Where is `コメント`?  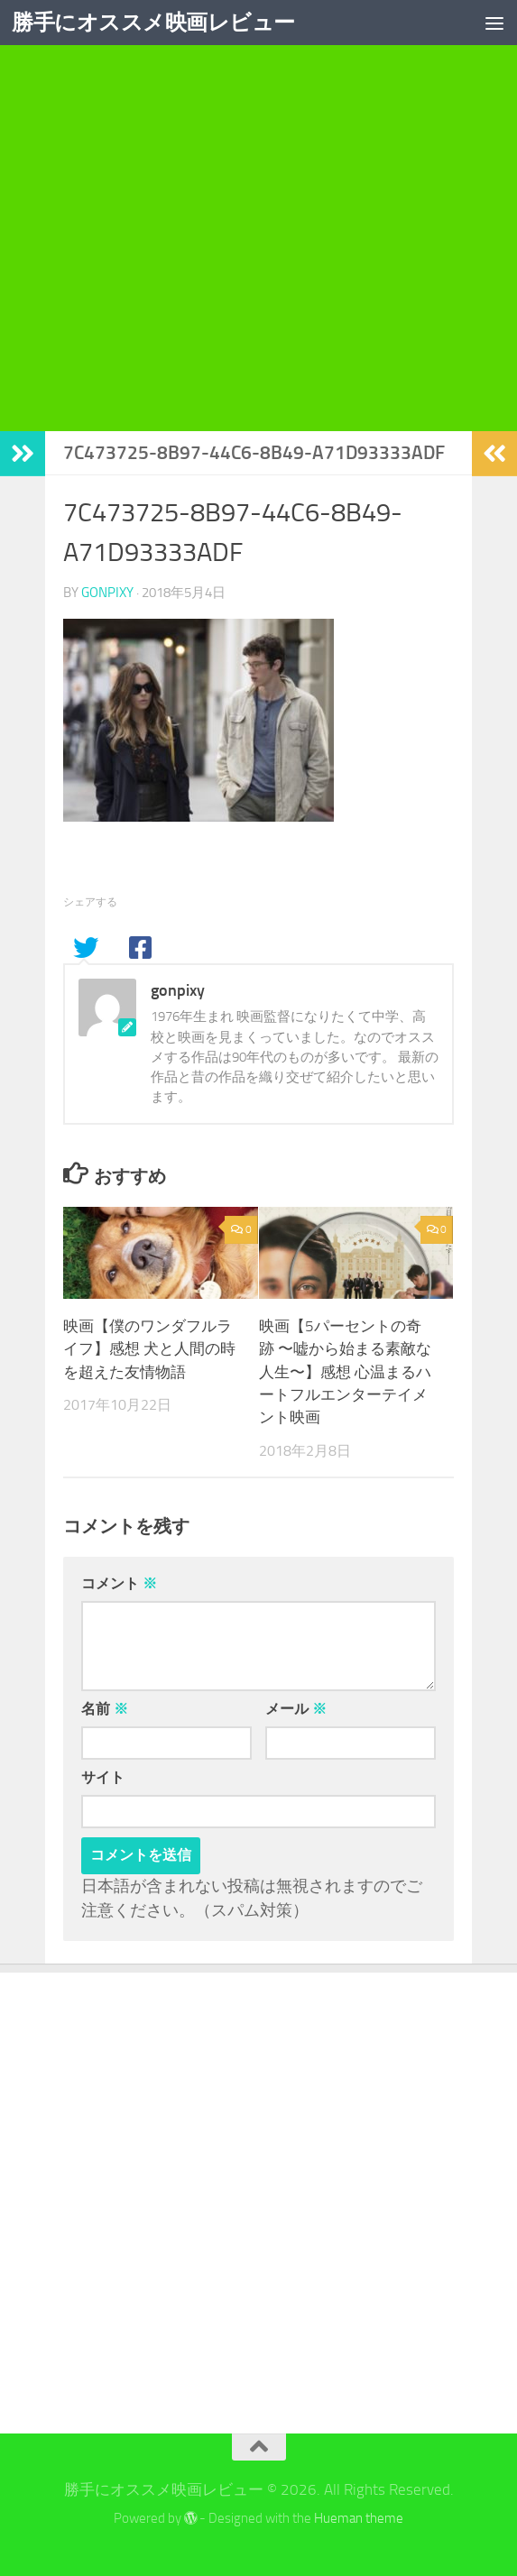 コメント is located at coordinates (119, 1583).